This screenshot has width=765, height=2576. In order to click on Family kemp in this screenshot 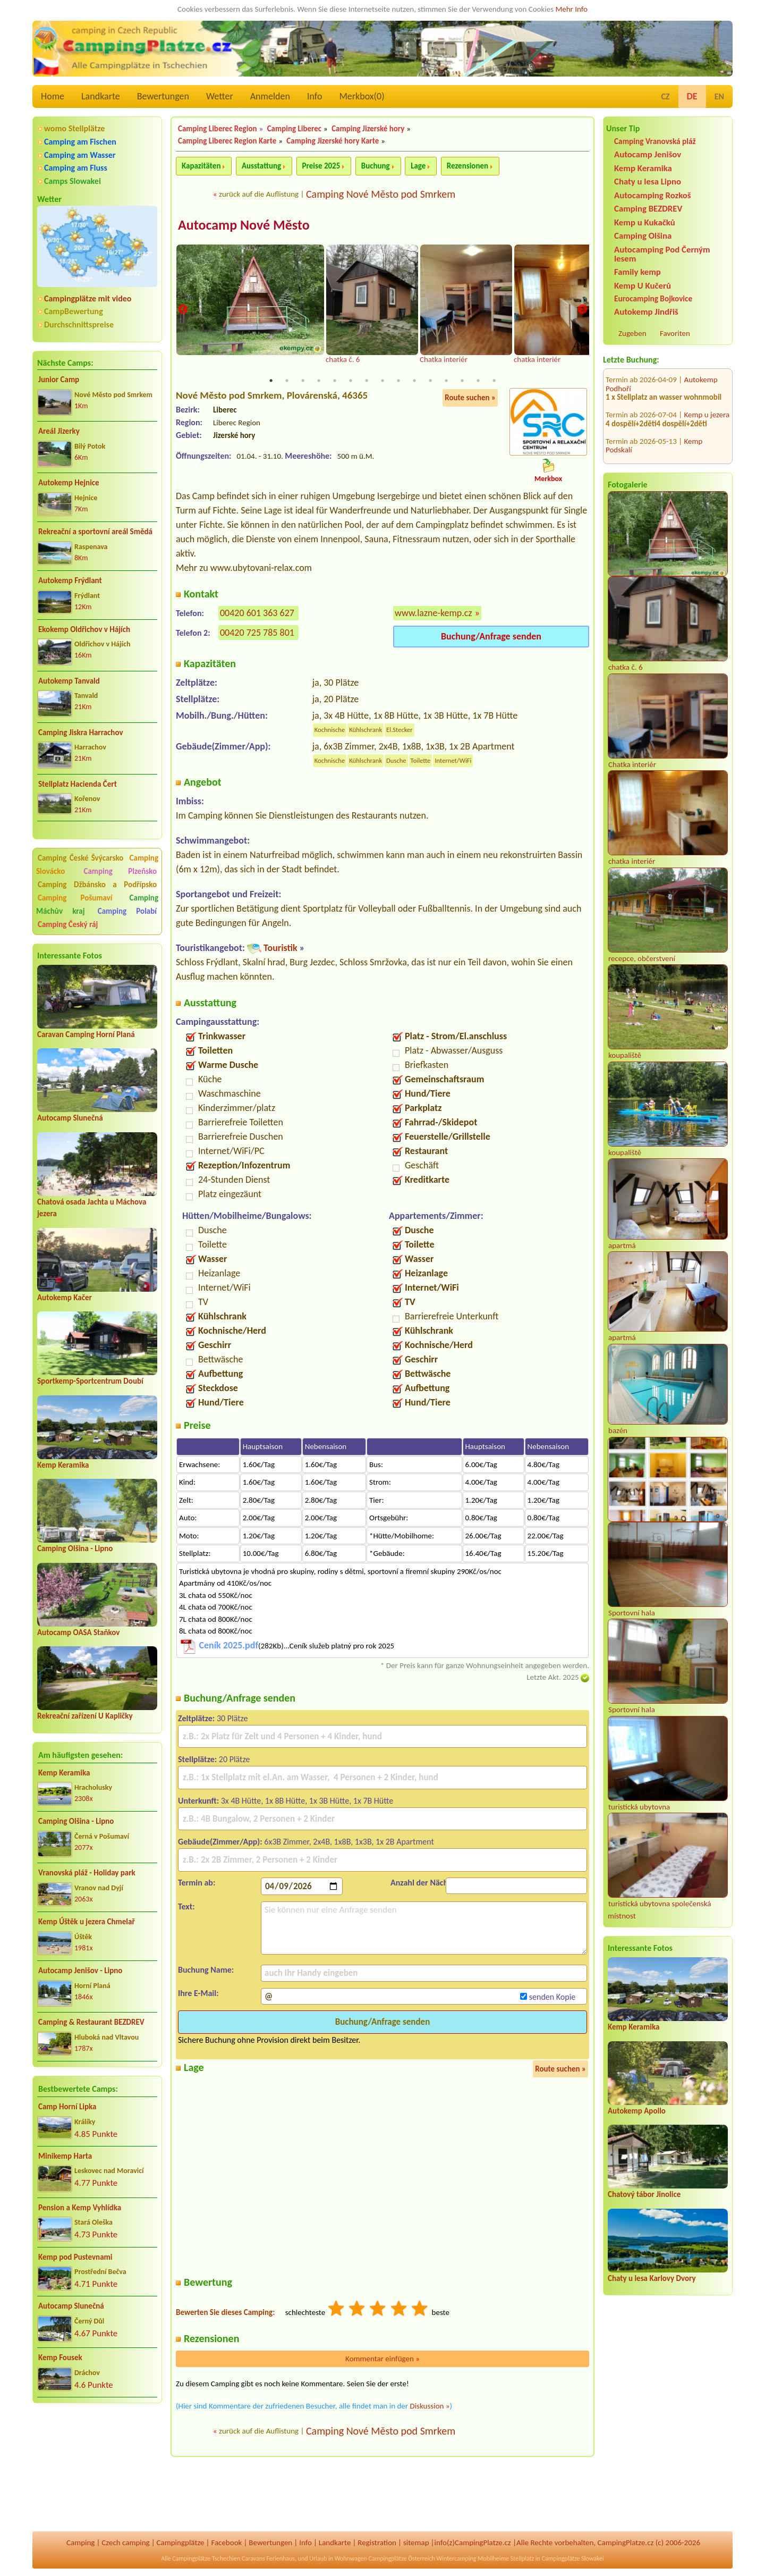, I will do `click(637, 271)`.